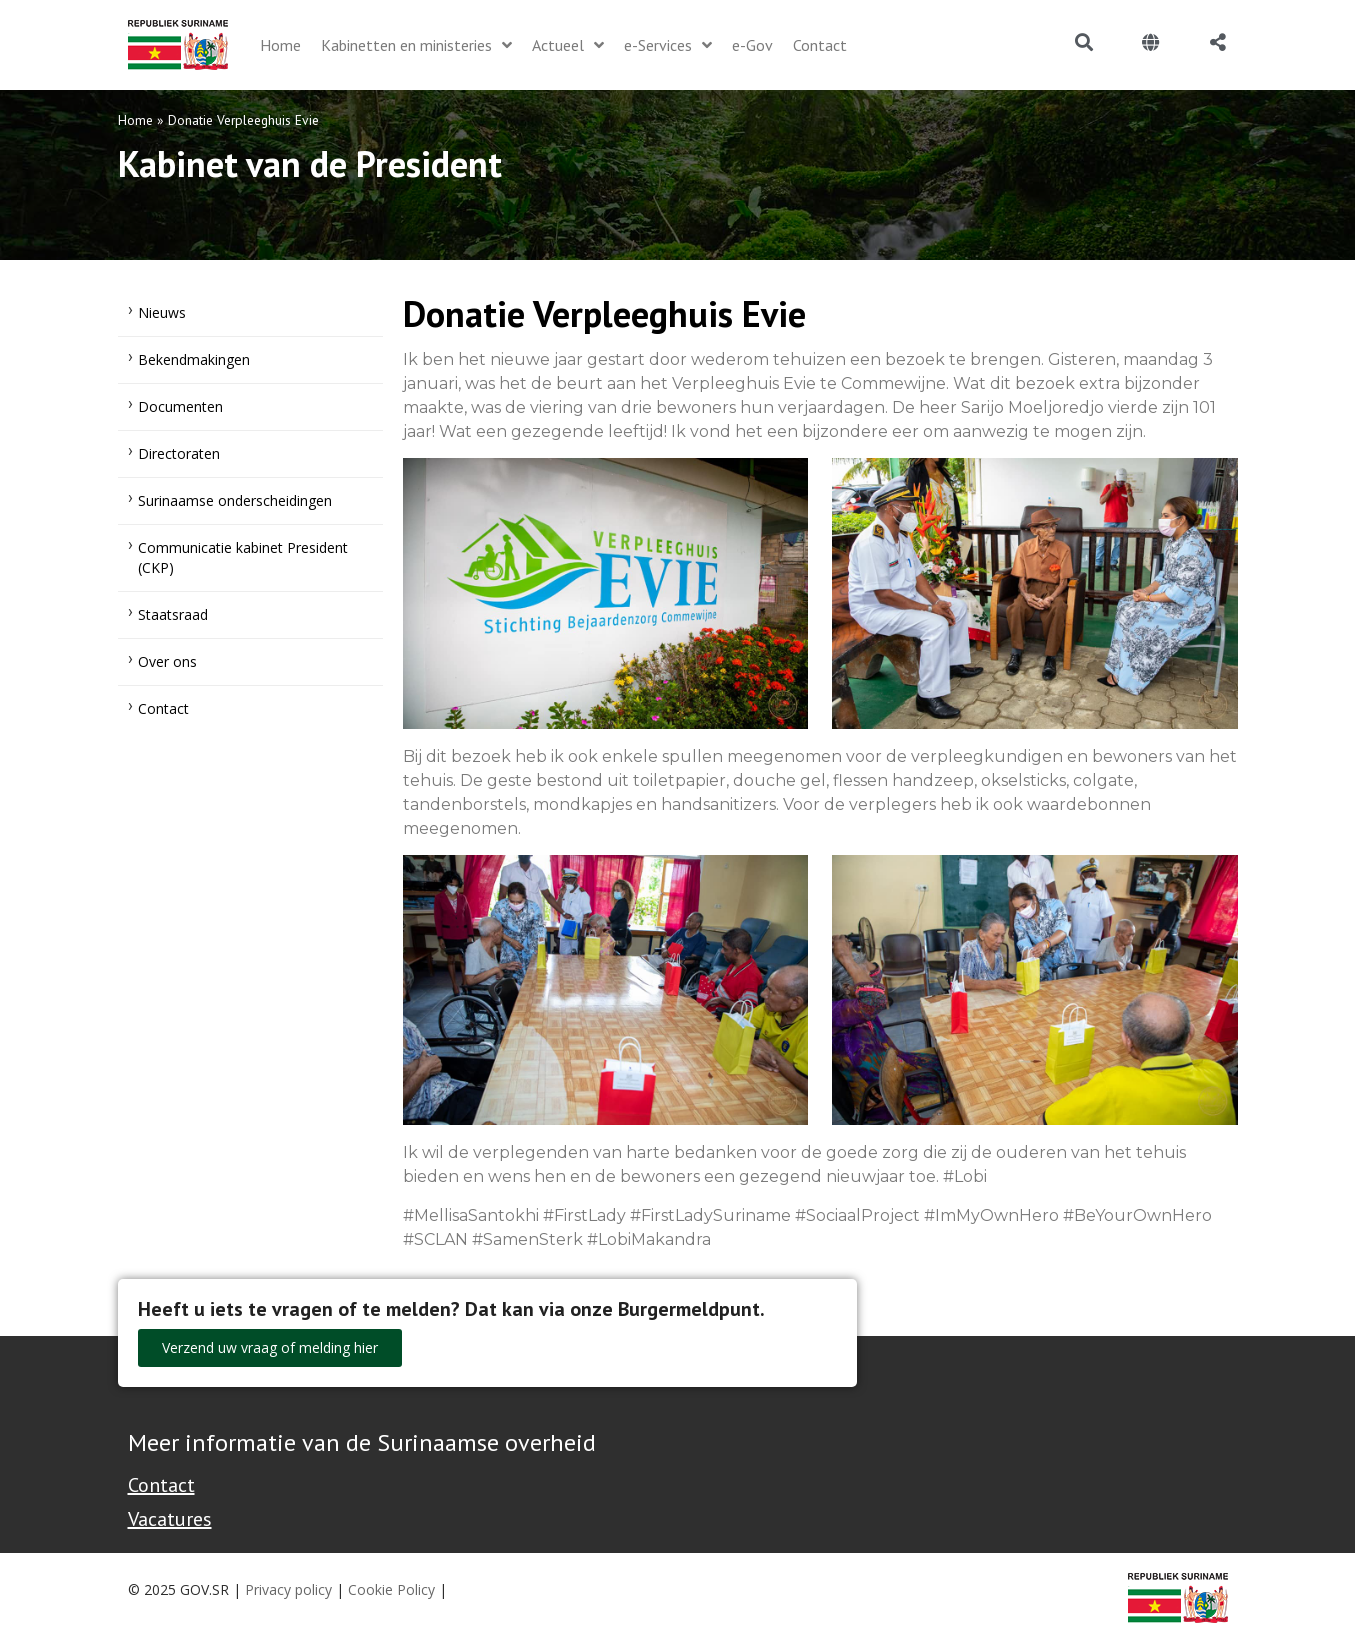 The width and height of the screenshot is (1355, 1643). What do you see at coordinates (163, 708) in the screenshot?
I see `Contact` at bounding box center [163, 708].